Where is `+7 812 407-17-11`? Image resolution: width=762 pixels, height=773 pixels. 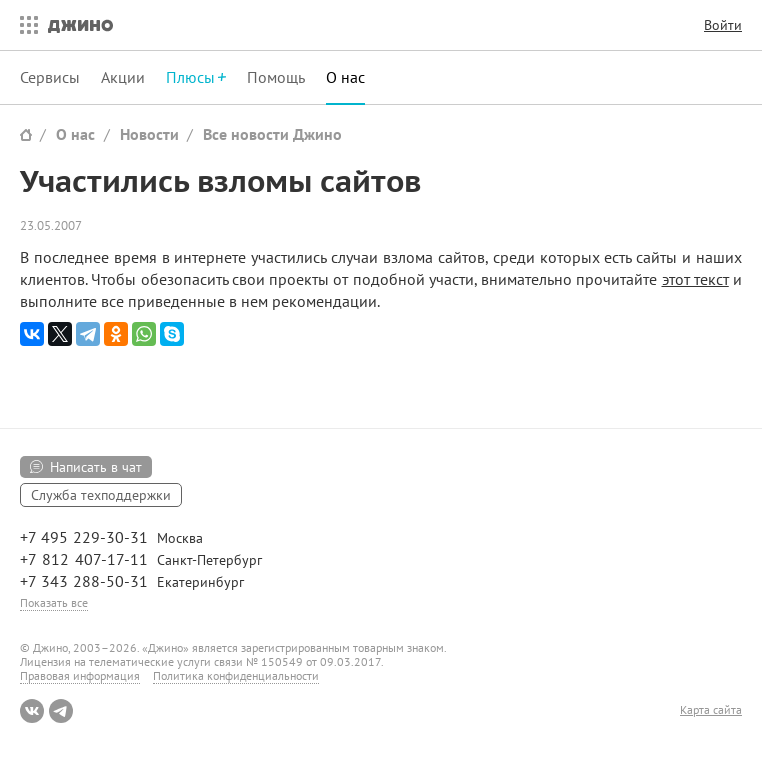
+7 812 407-17-11 is located at coordinates (84, 559).